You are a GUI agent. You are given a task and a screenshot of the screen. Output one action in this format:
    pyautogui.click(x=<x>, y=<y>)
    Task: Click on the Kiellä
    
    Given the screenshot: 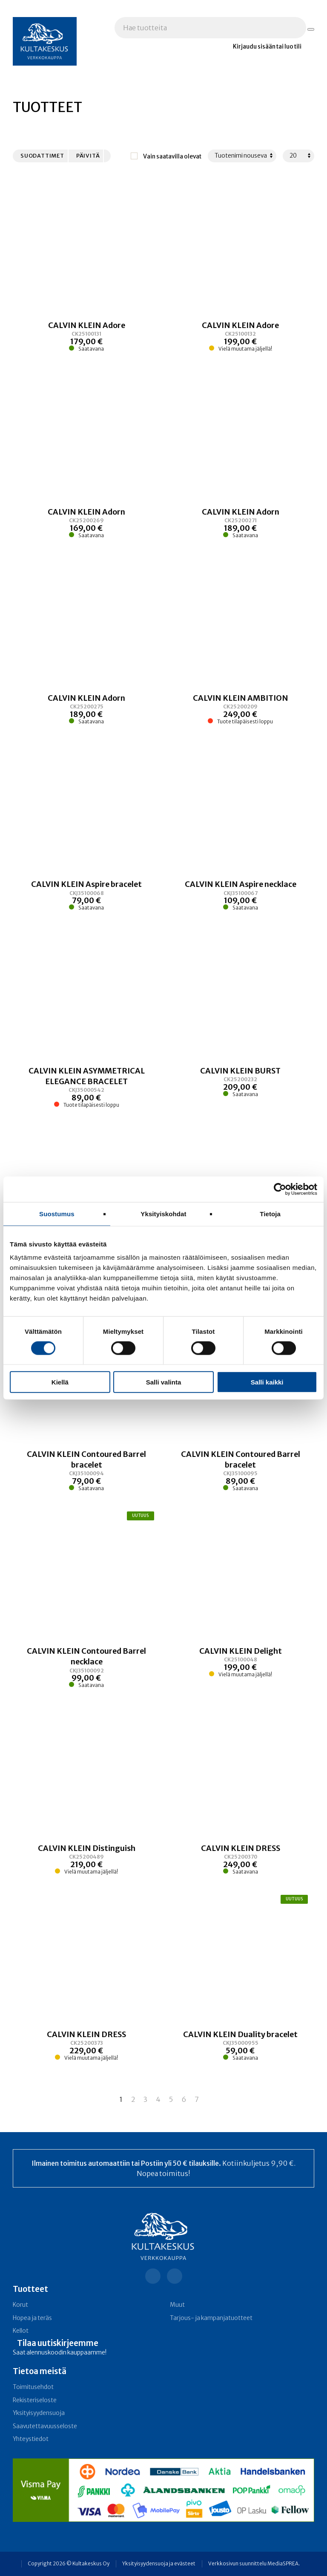 What is the action you would take?
    pyautogui.click(x=60, y=1382)
    